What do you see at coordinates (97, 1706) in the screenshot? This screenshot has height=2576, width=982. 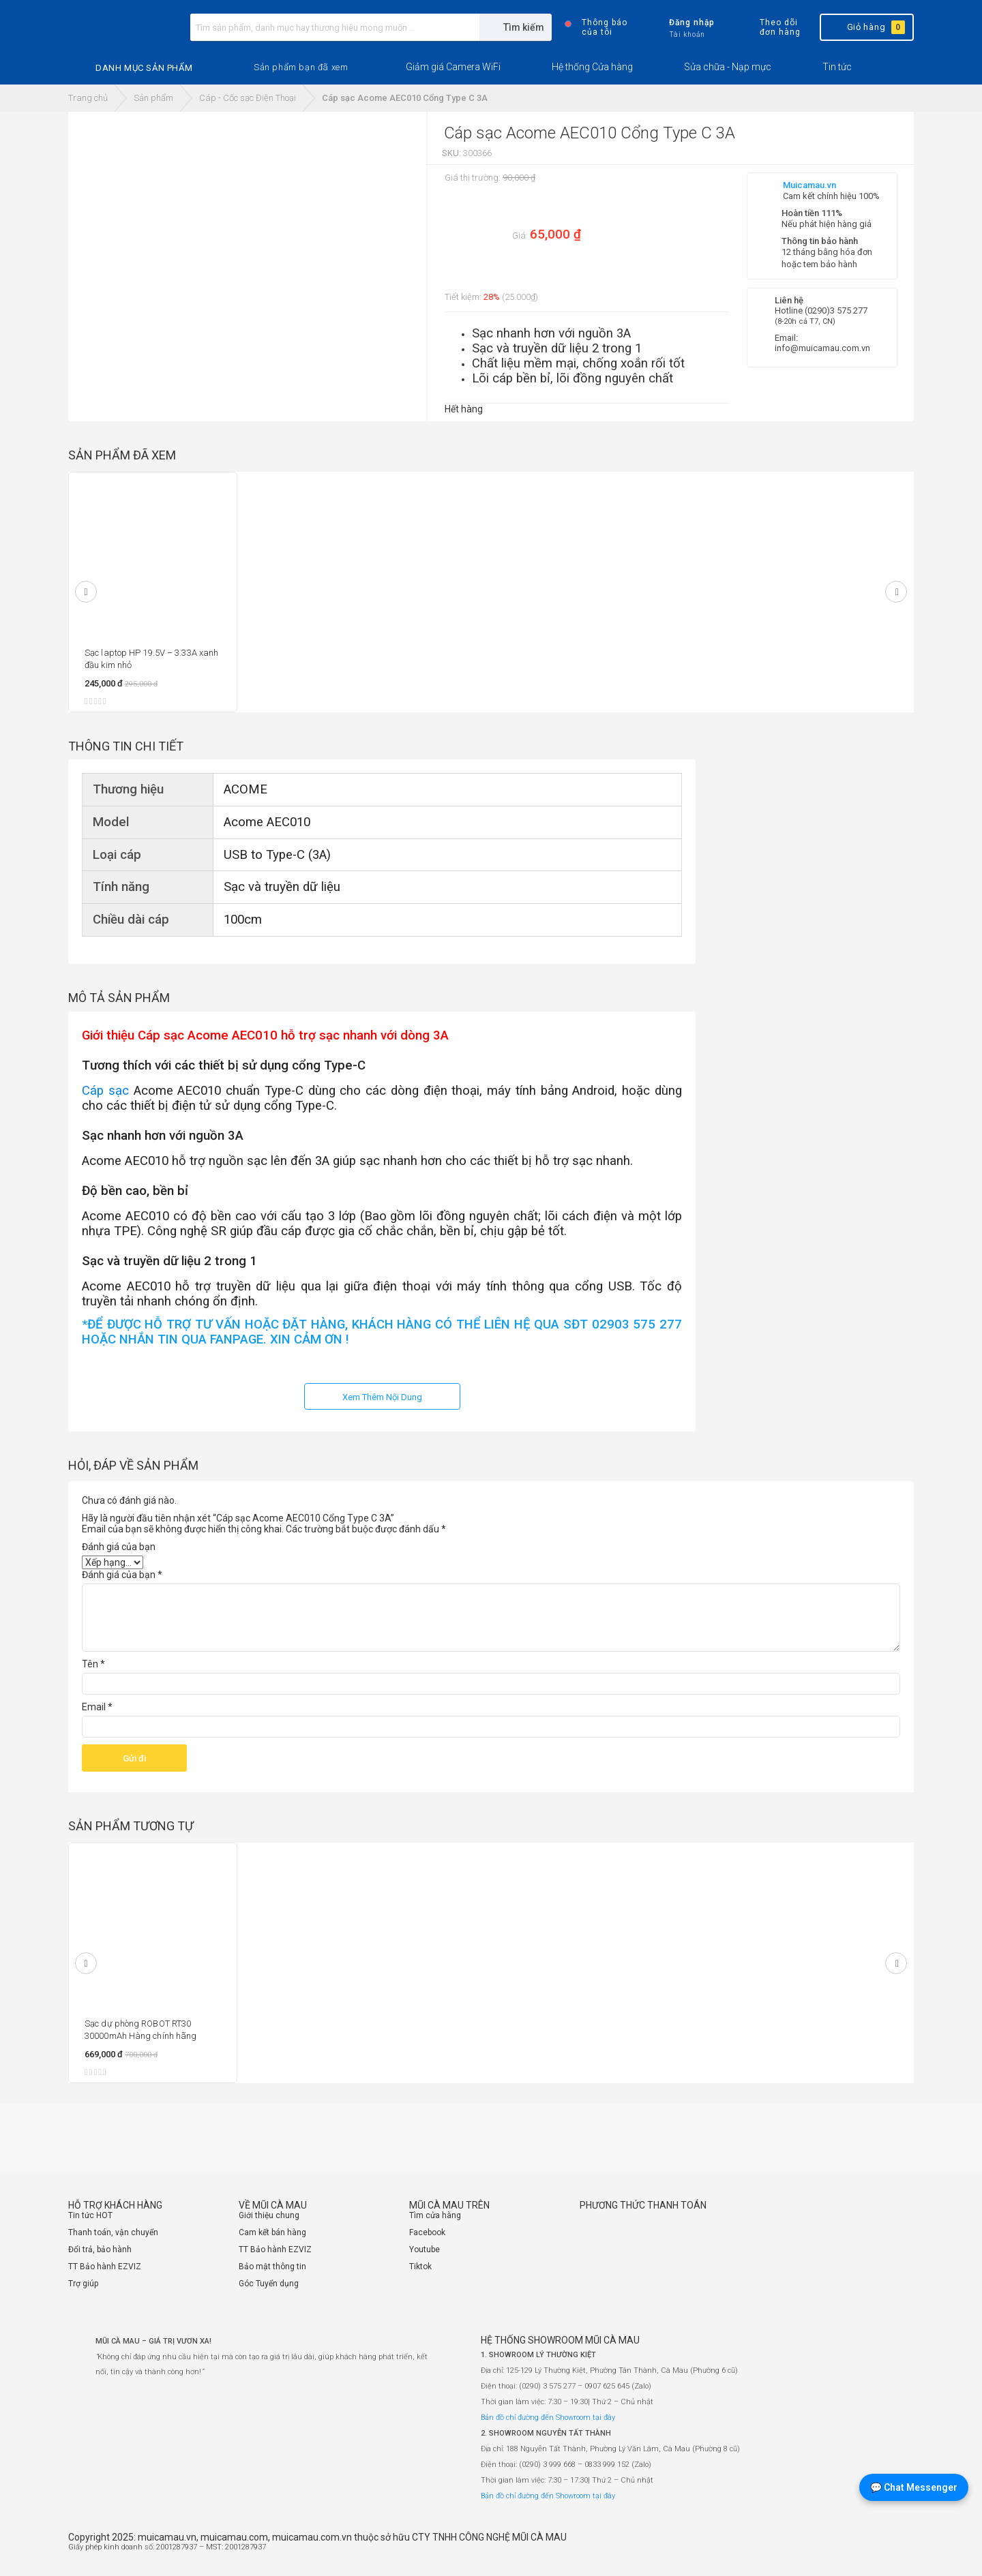 I see `Email` at bounding box center [97, 1706].